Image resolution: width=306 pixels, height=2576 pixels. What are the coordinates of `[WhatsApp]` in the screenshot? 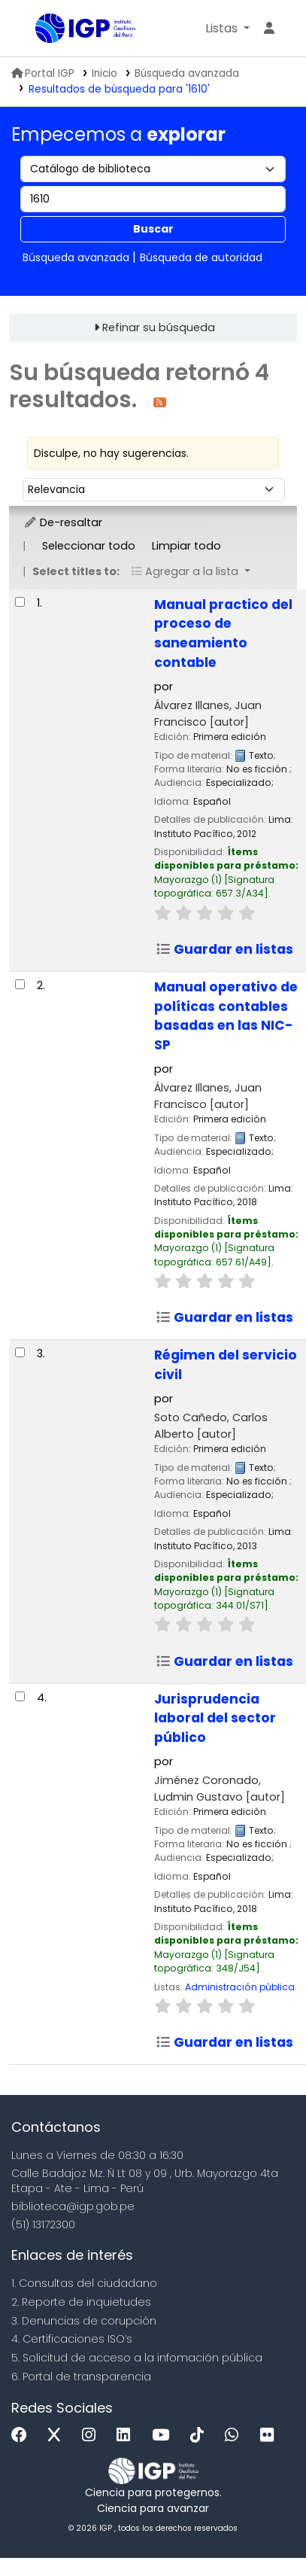 It's located at (235, 2436).